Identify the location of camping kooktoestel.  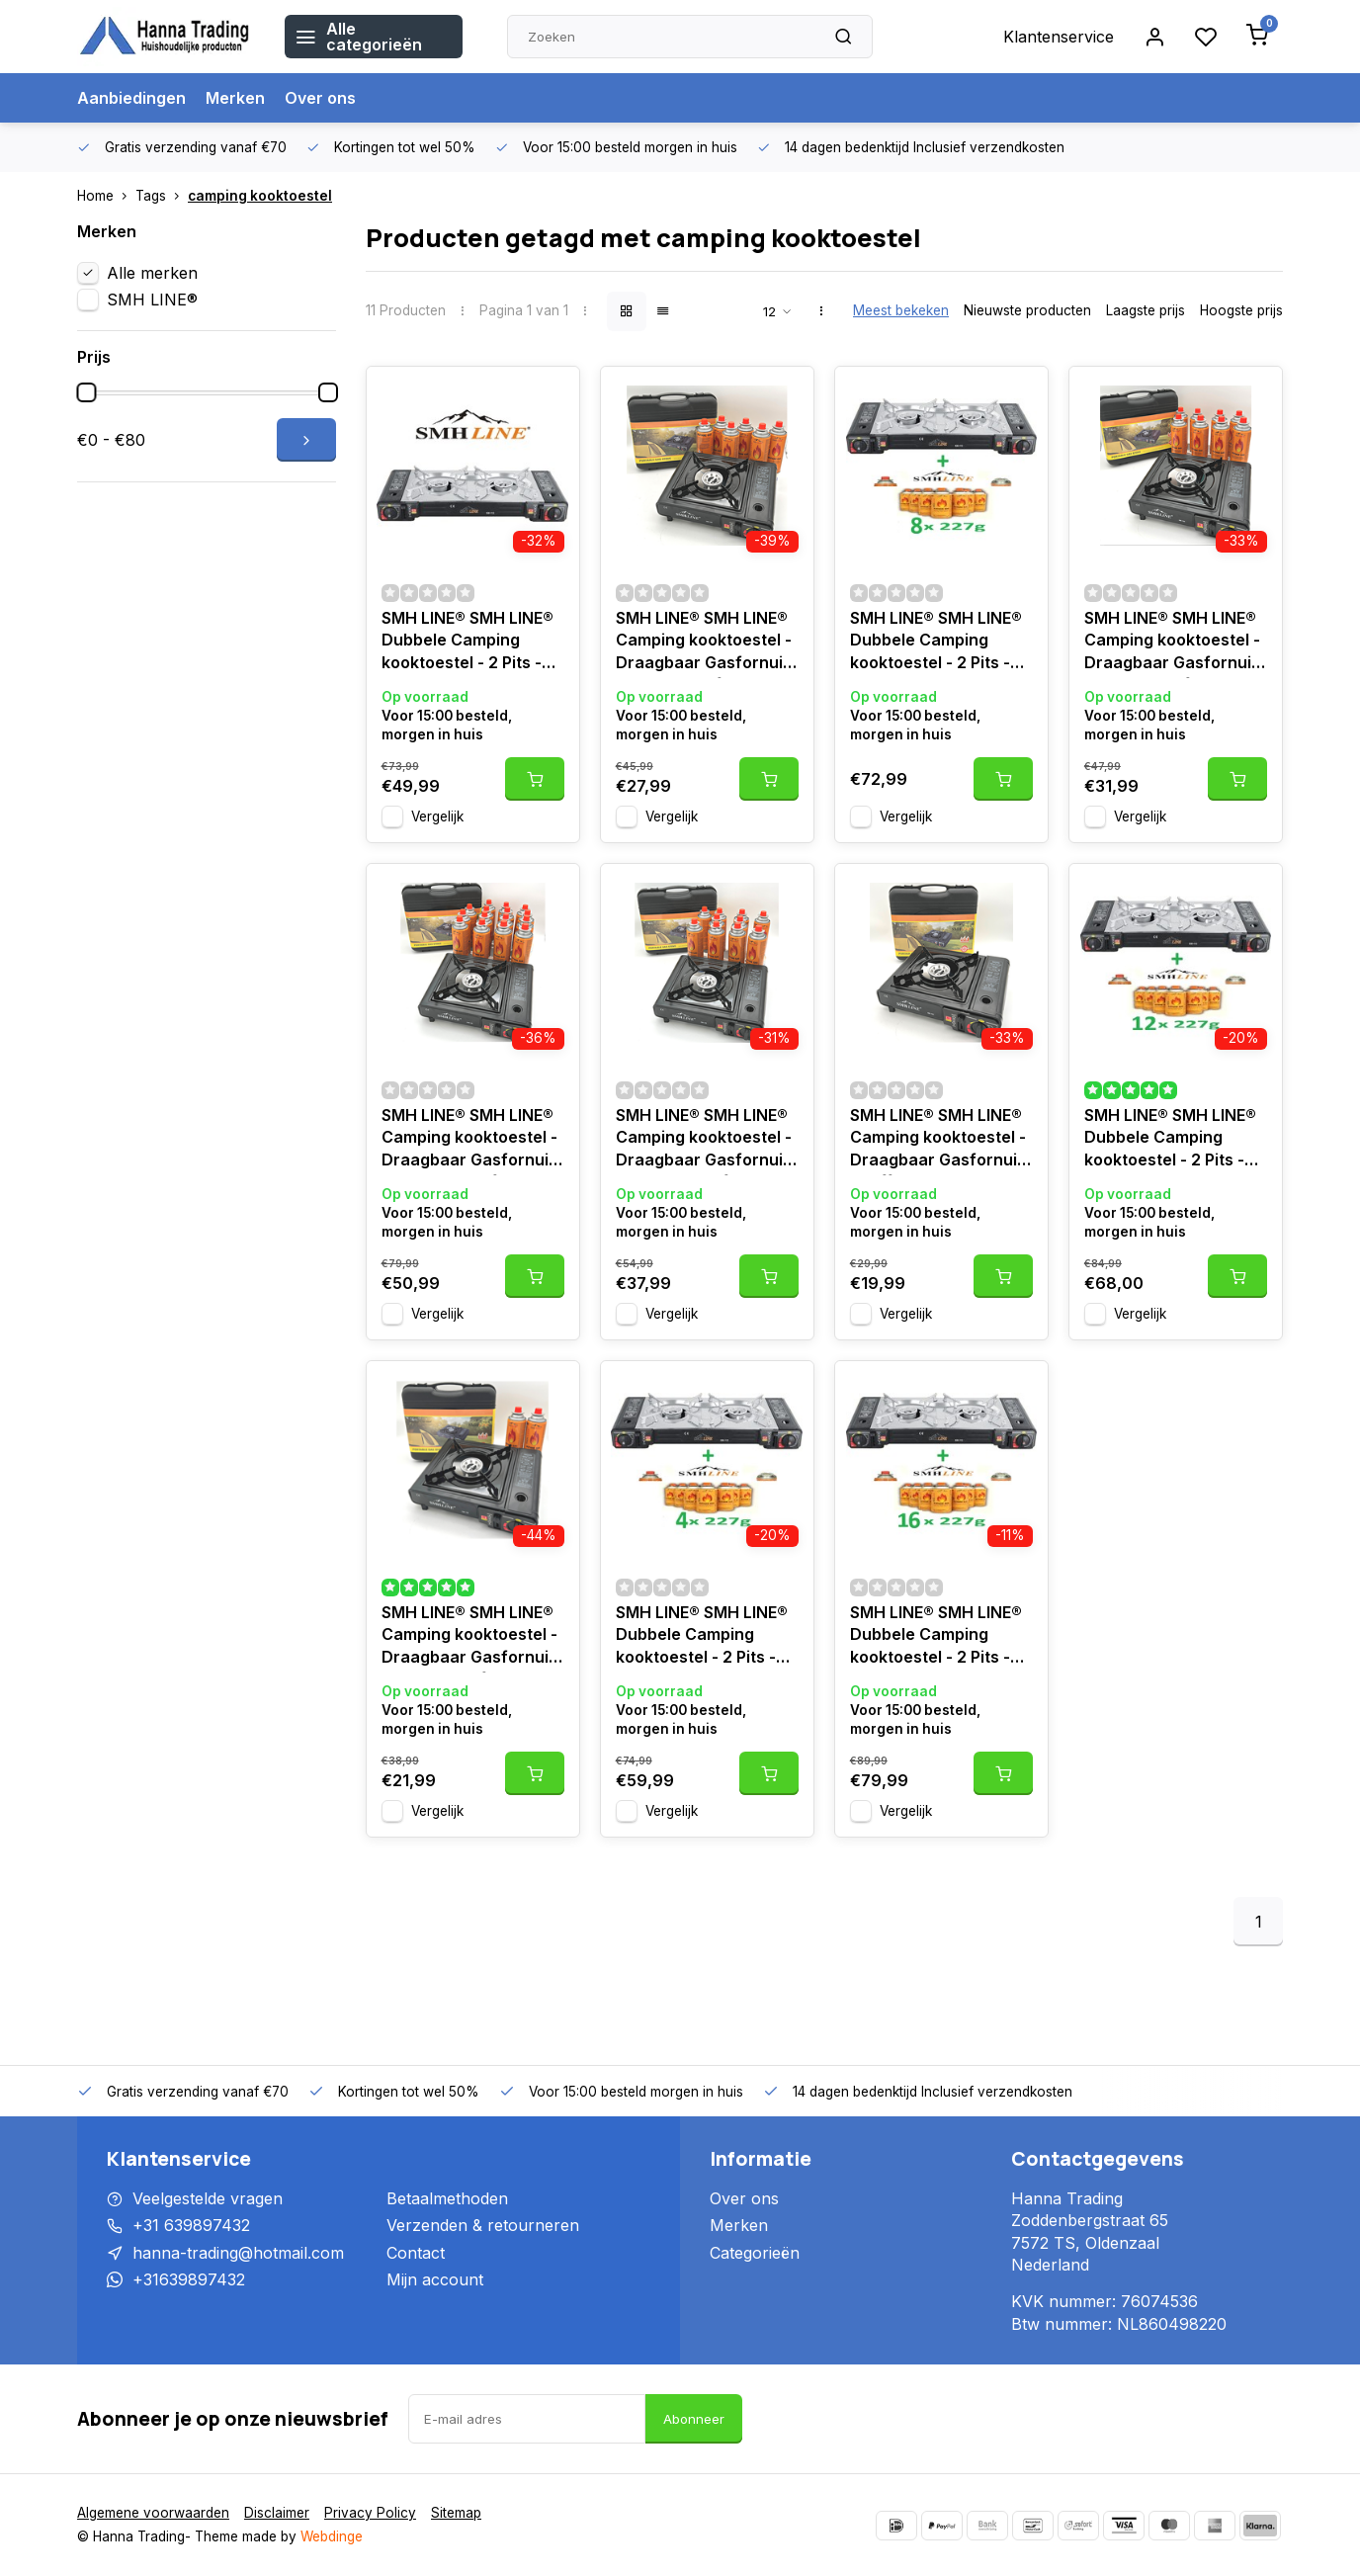
(260, 196).